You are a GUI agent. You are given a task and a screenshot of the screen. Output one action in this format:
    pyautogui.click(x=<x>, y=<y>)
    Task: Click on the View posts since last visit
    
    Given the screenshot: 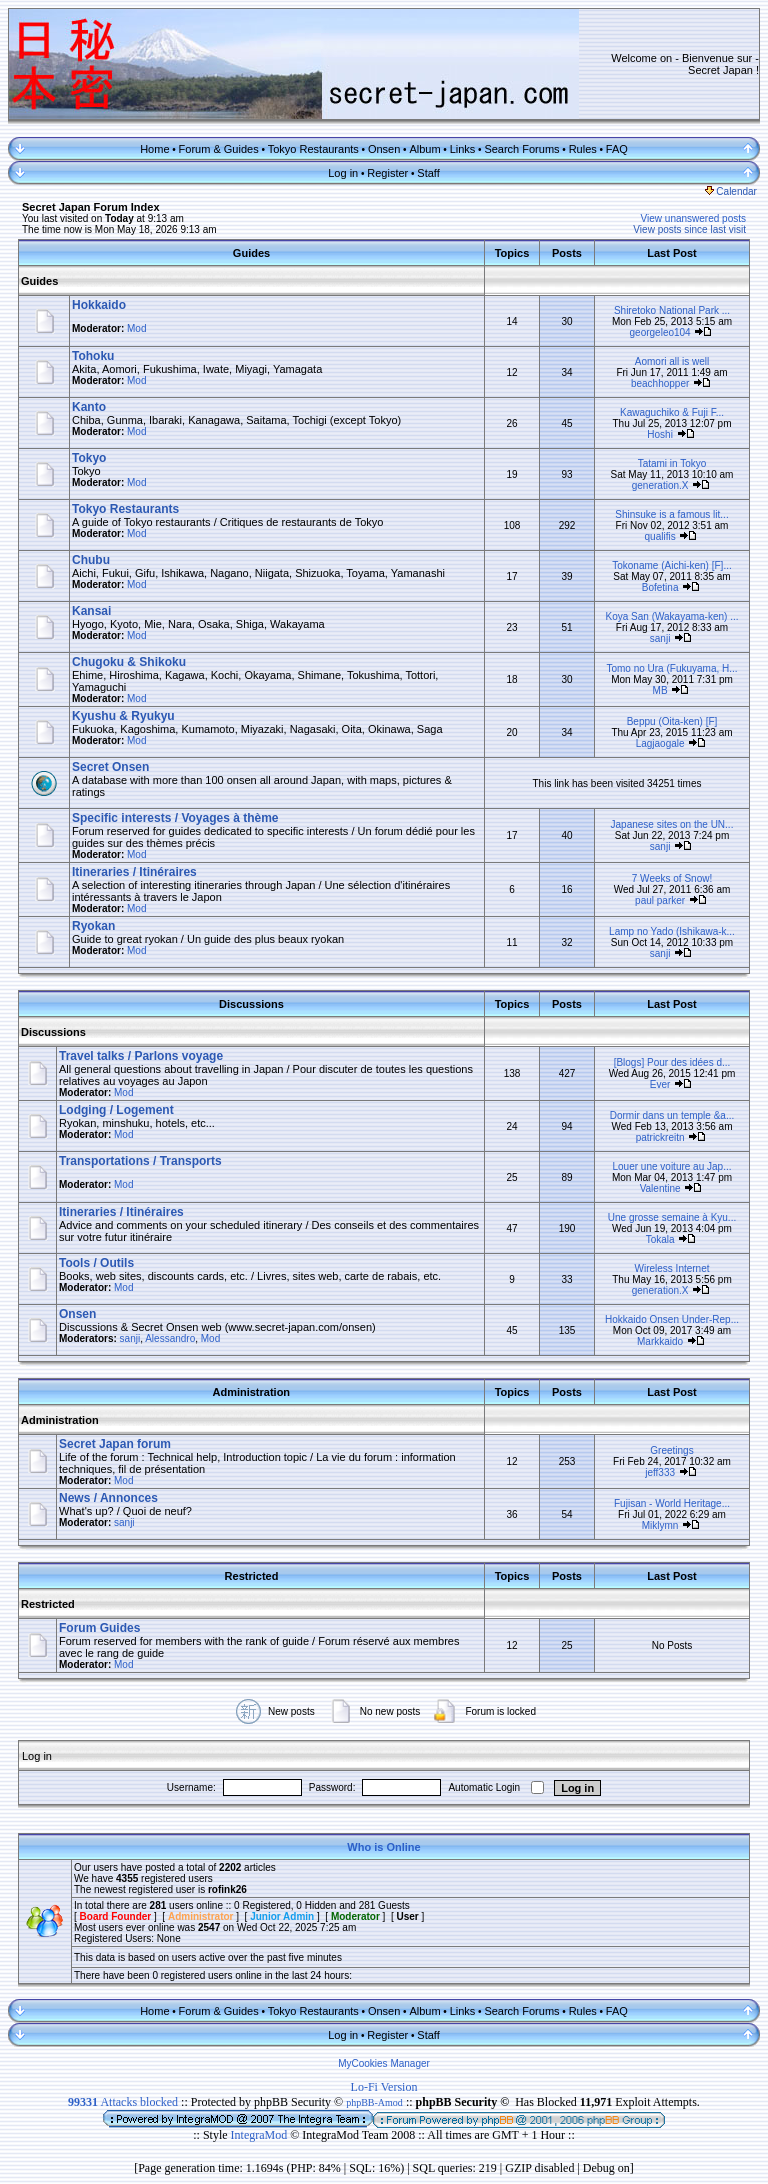 What is the action you would take?
    pyautogui.click(x=689, y=229)
    